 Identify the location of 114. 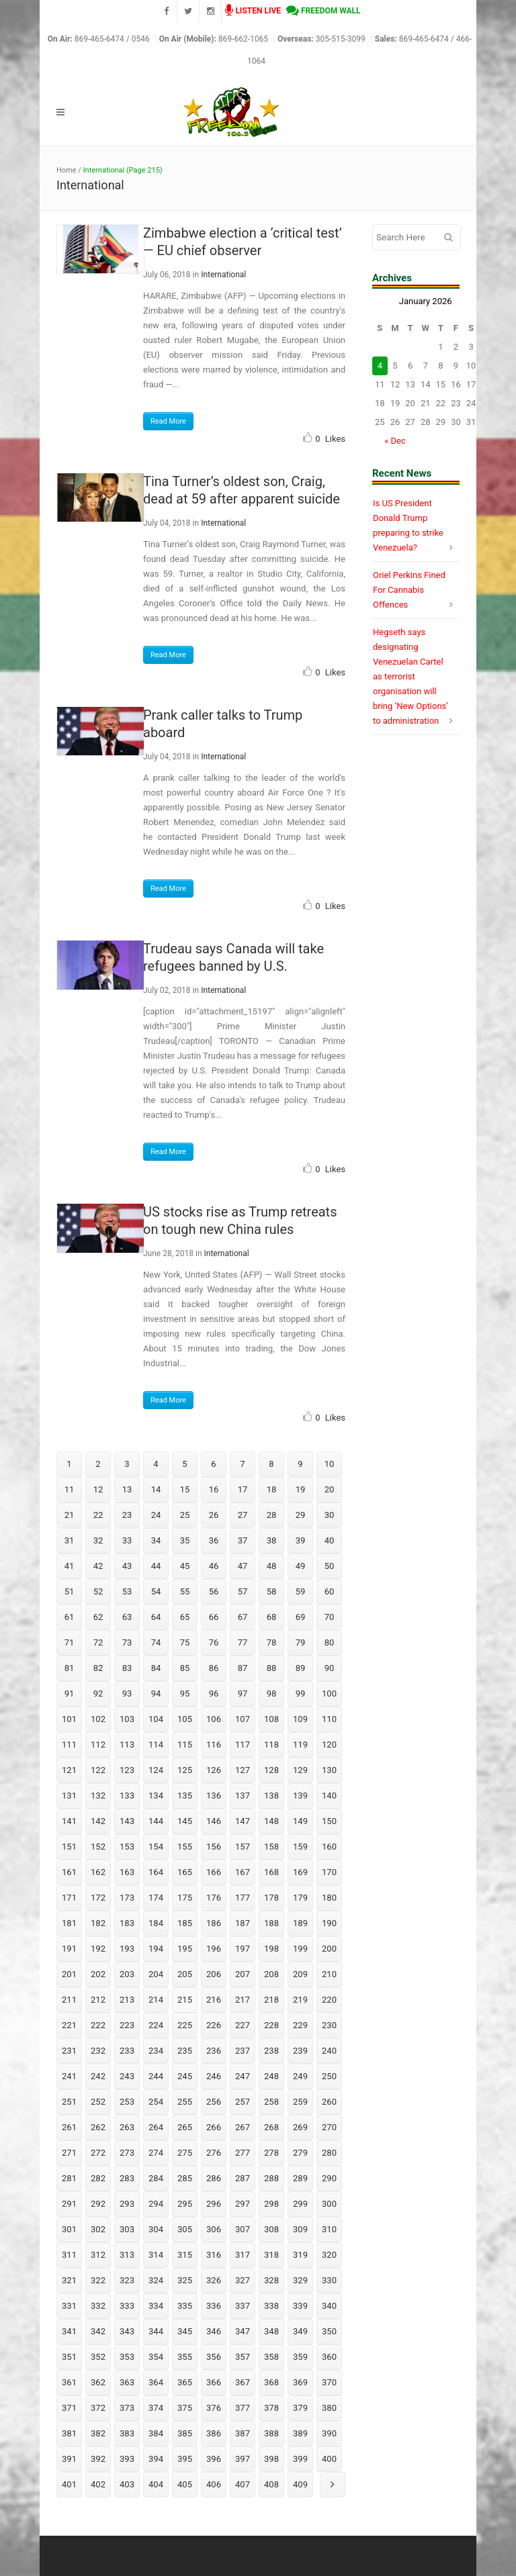
(155, 1744).